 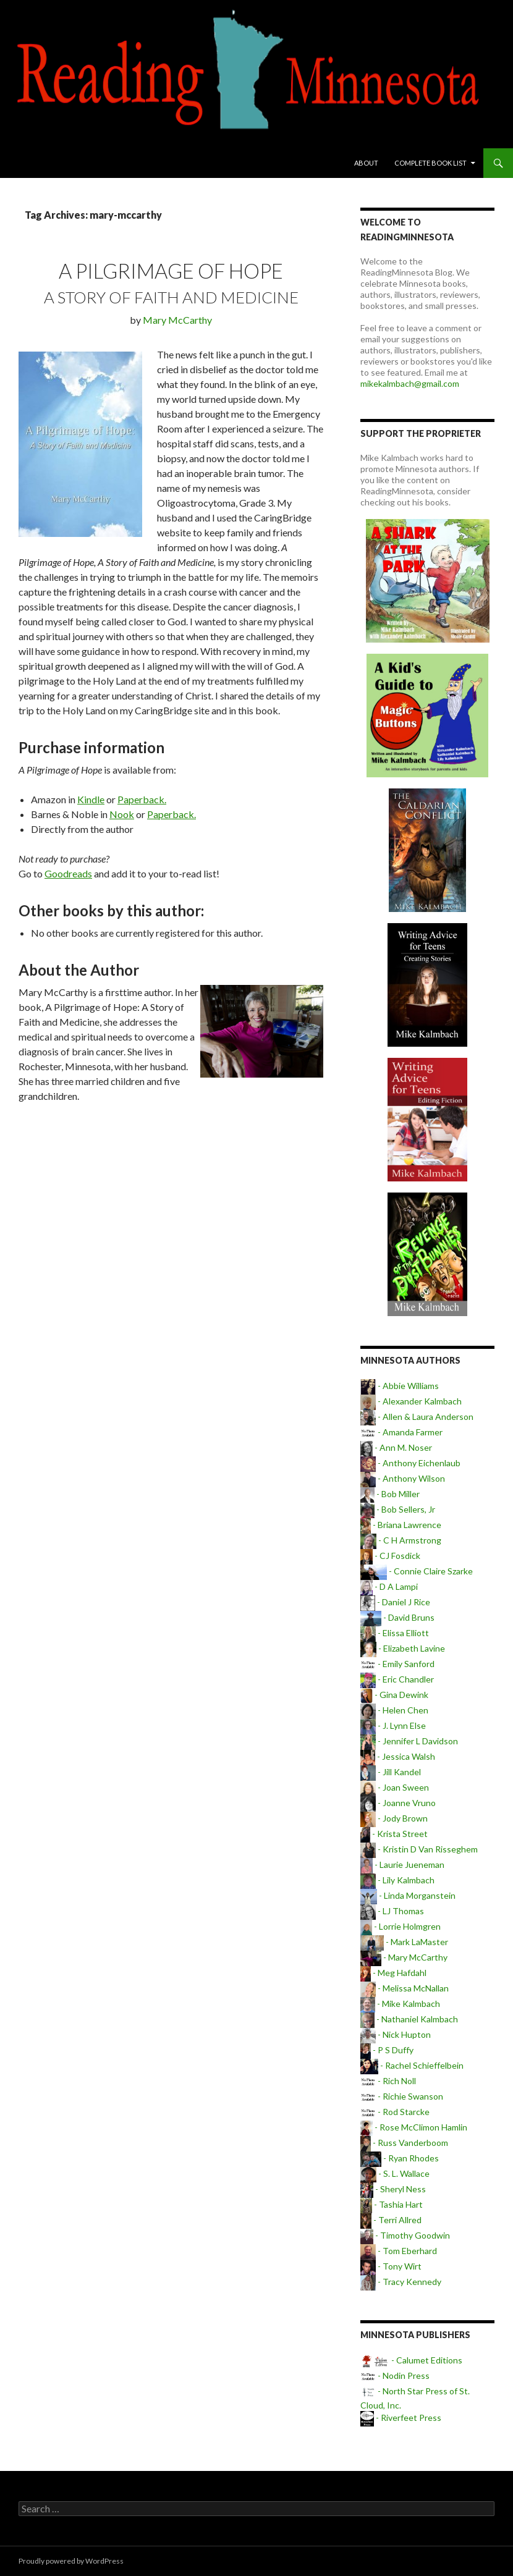 I want to click on - J. Lynn Else, so click(x=393, y=1725).